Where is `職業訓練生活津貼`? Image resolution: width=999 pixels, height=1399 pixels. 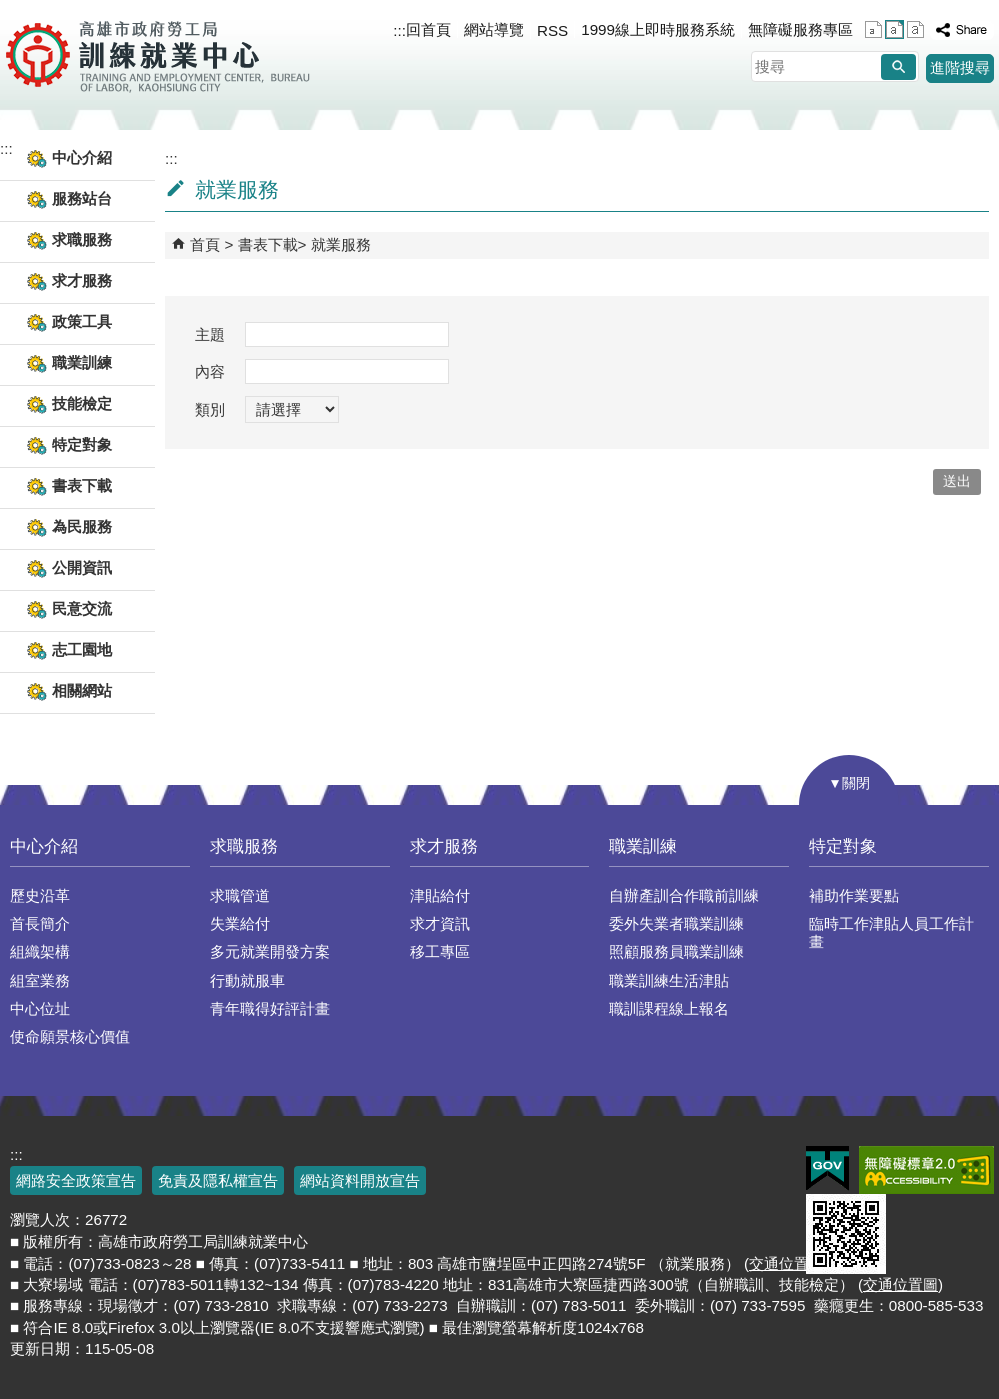
職業訓練生活津貼 is located at coordinates (669, 980).